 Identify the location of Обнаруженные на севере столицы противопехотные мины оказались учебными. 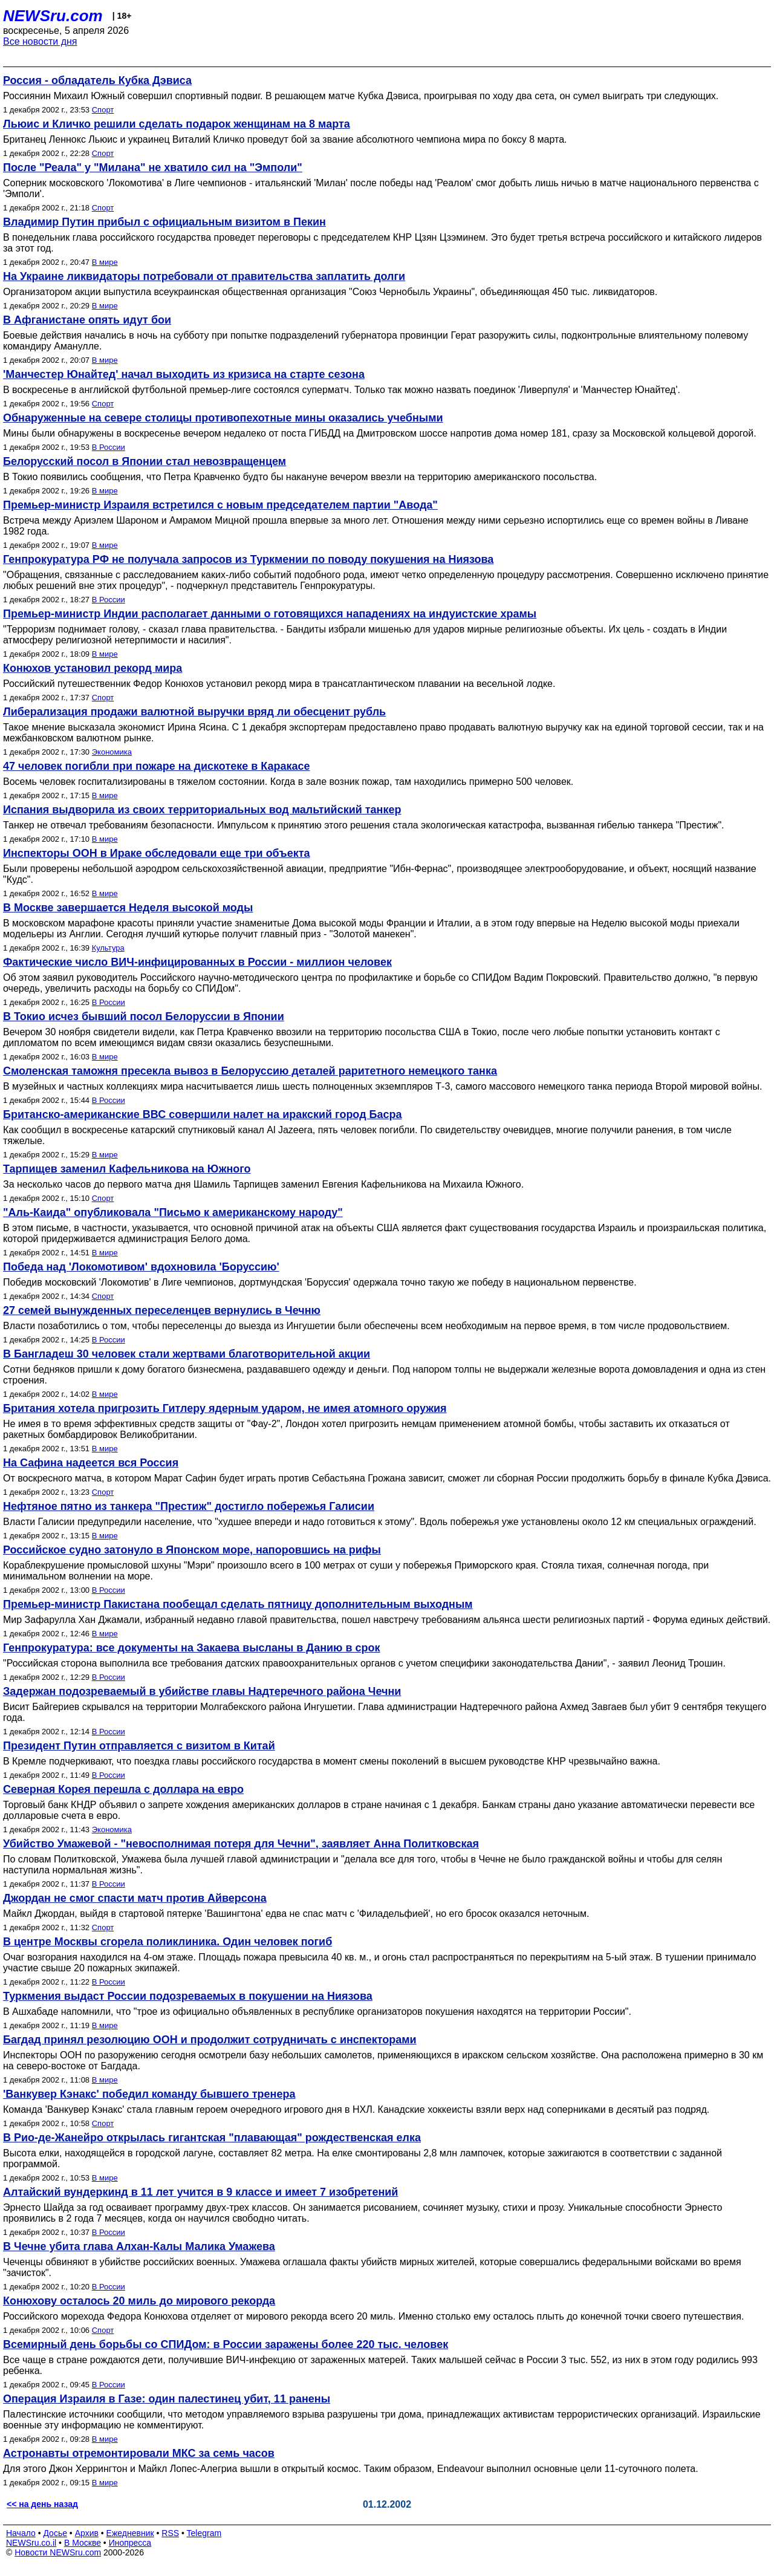
(223, 418).